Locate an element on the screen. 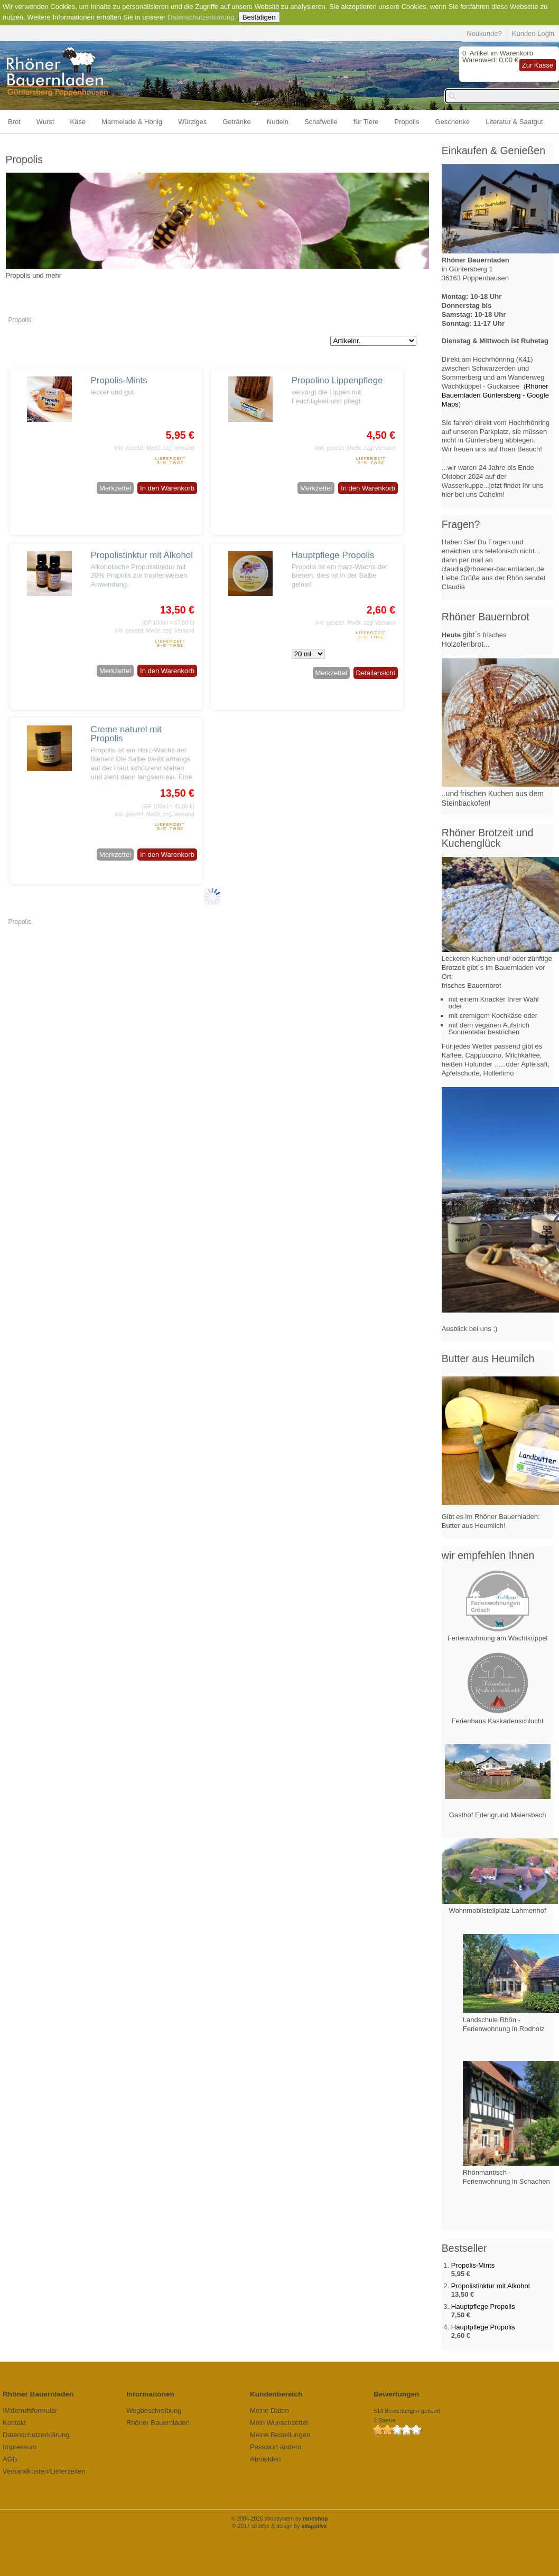 The height and width of the screenshot is (2576, 559). Getränke is located at coordinates (236, 122).